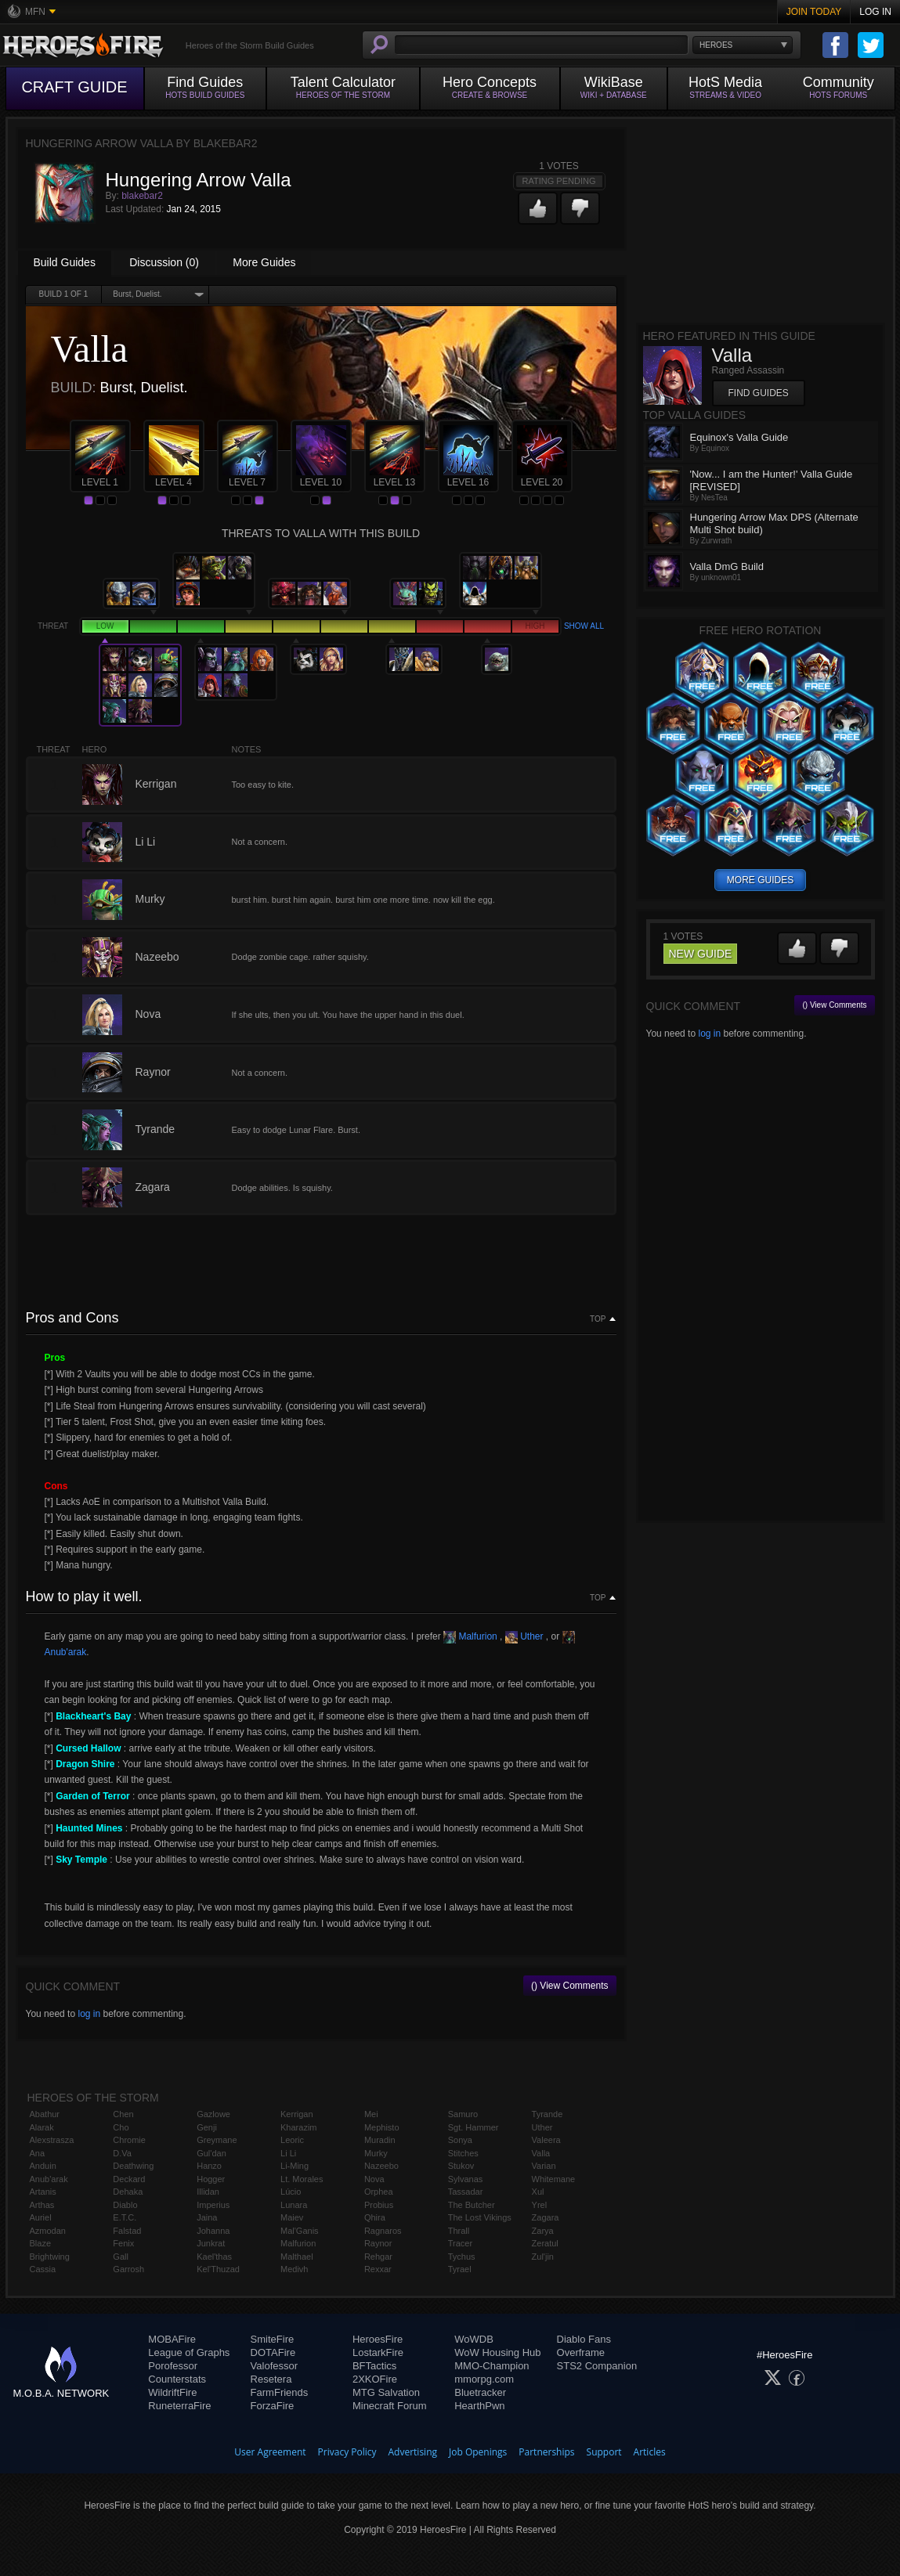 Image resolution: width=900 pixels, height=2576 pixels. I want to click on blakebar2, so click(142, 195).